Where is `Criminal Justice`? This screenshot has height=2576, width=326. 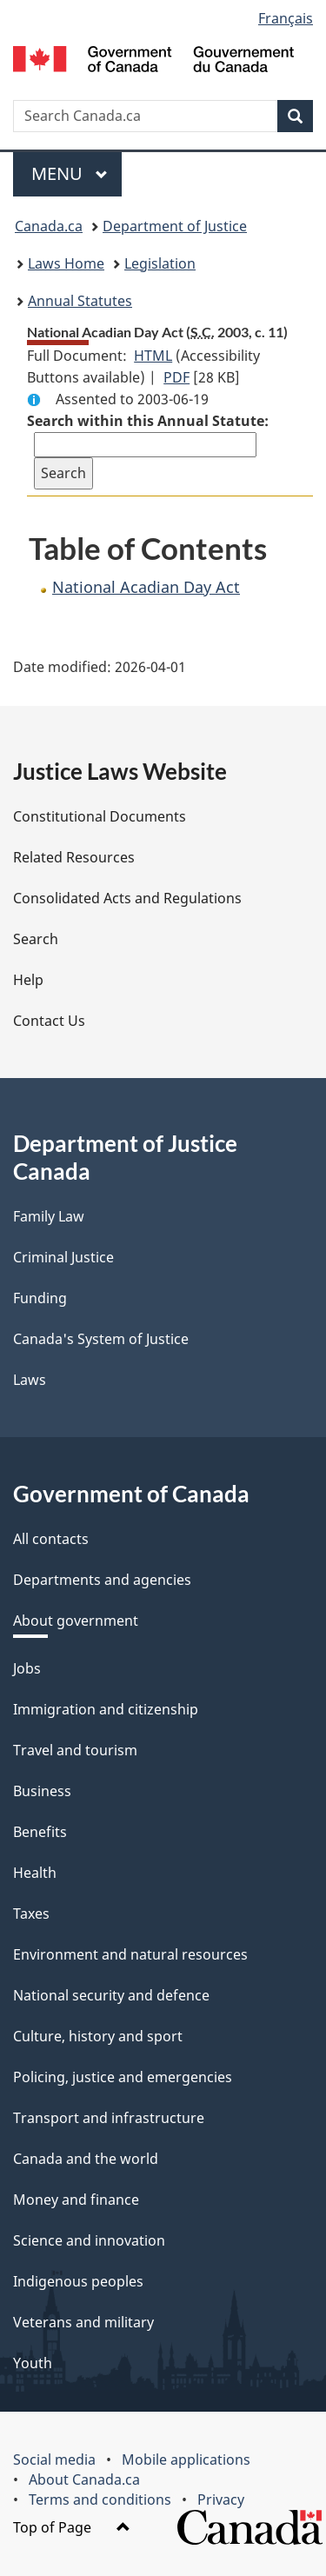
Criminal Justice is located at coordinates (63, 1257).